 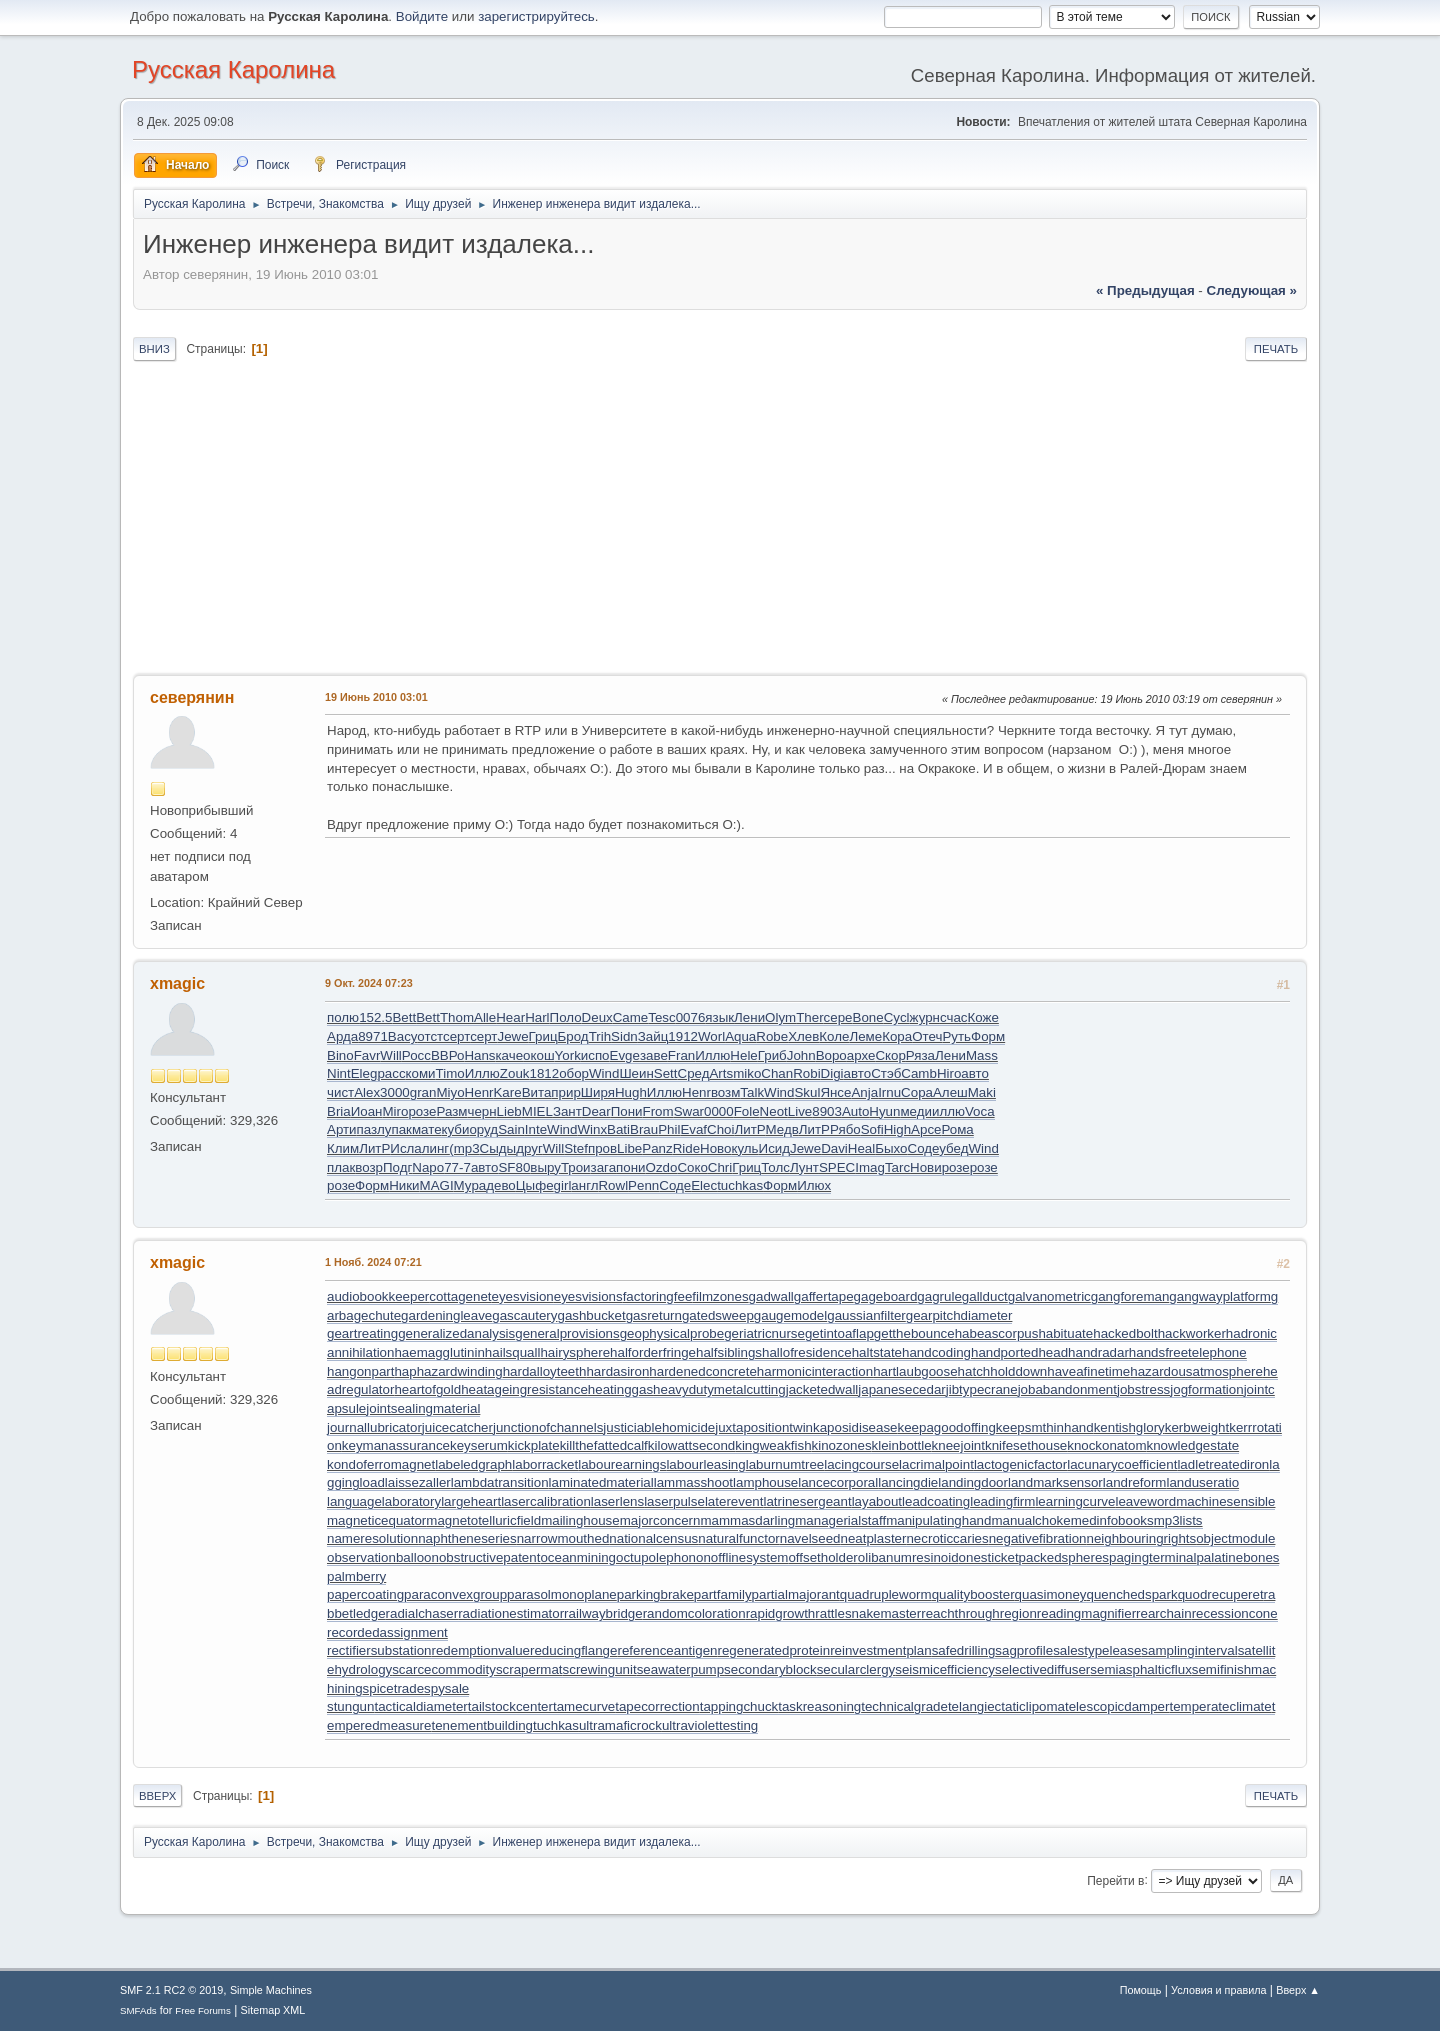 What do you see at coordinates (365, 1594) in the screenshot?
I see `papercoating` at bounding box center [365, 1594].